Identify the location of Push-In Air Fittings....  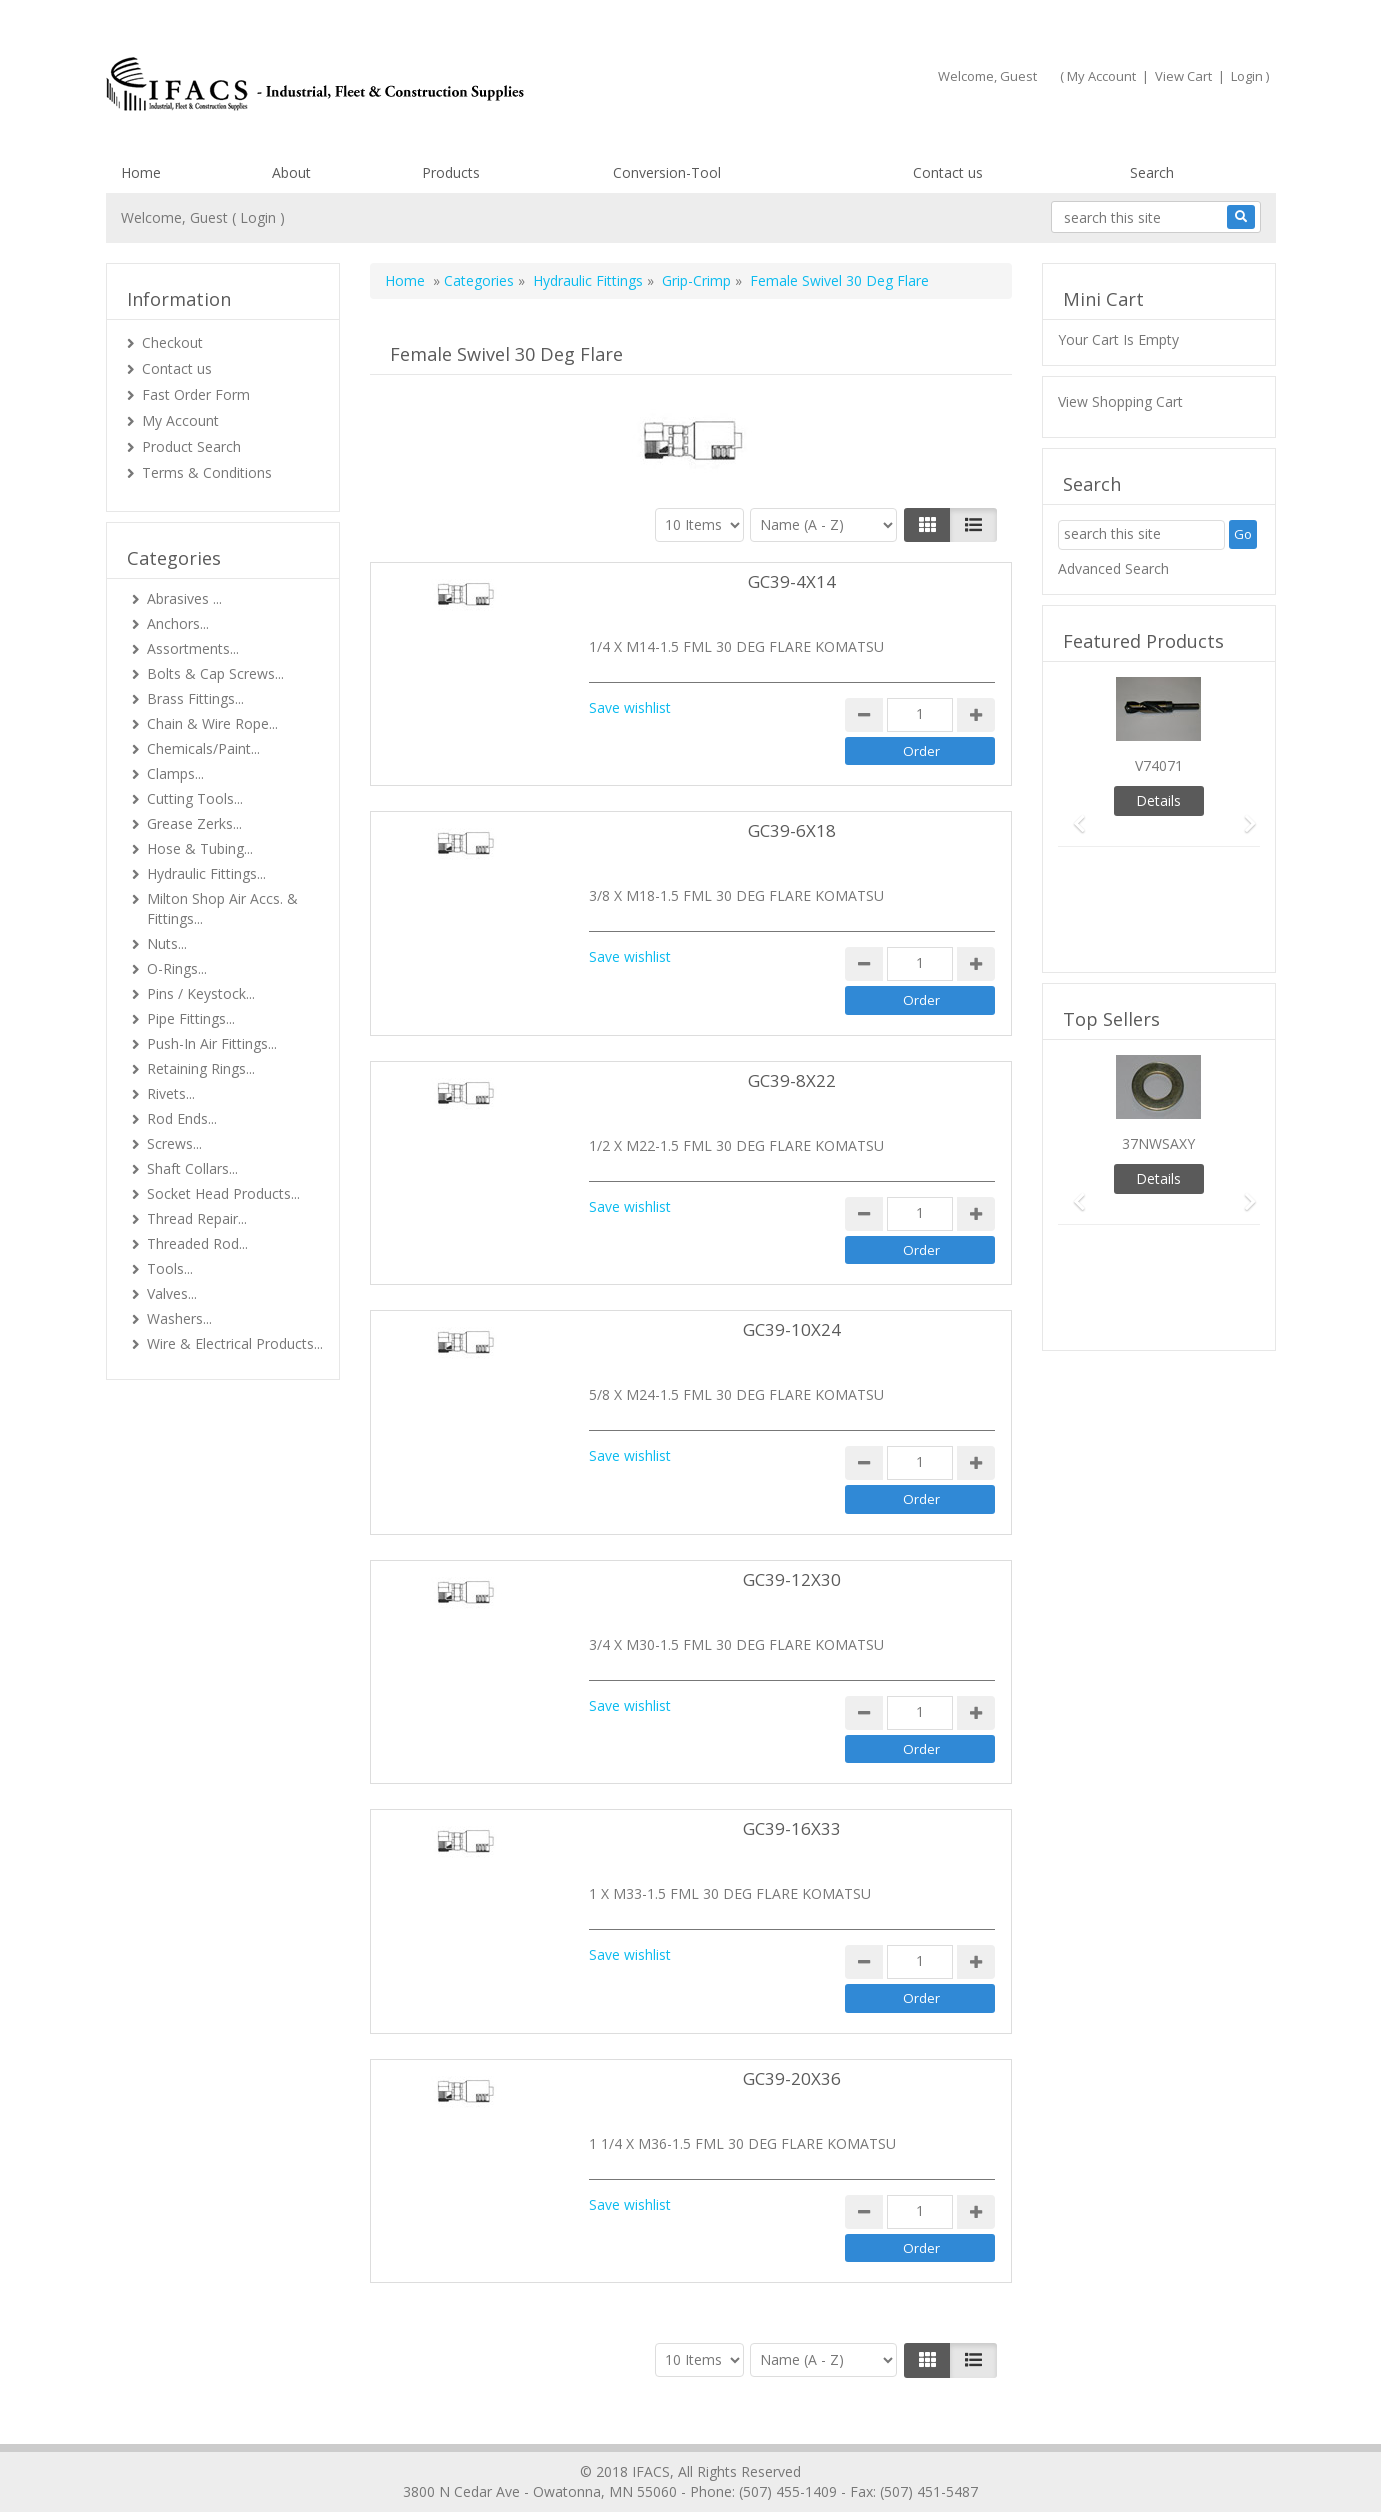
(212, 1043).